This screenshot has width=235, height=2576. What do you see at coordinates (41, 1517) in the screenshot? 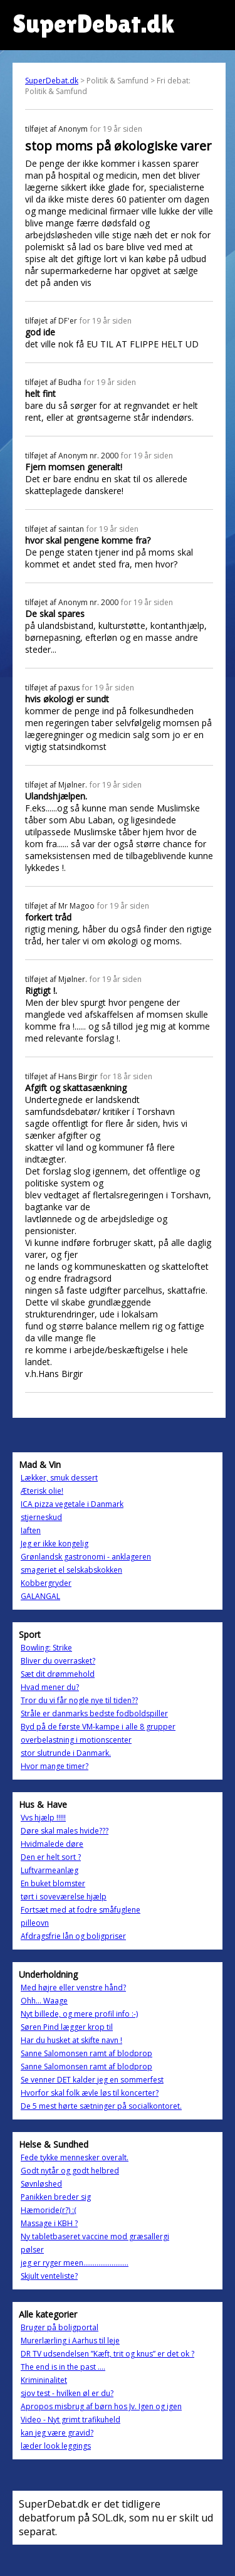
I see `stjerneskud` at bounding box center [41, 1517].